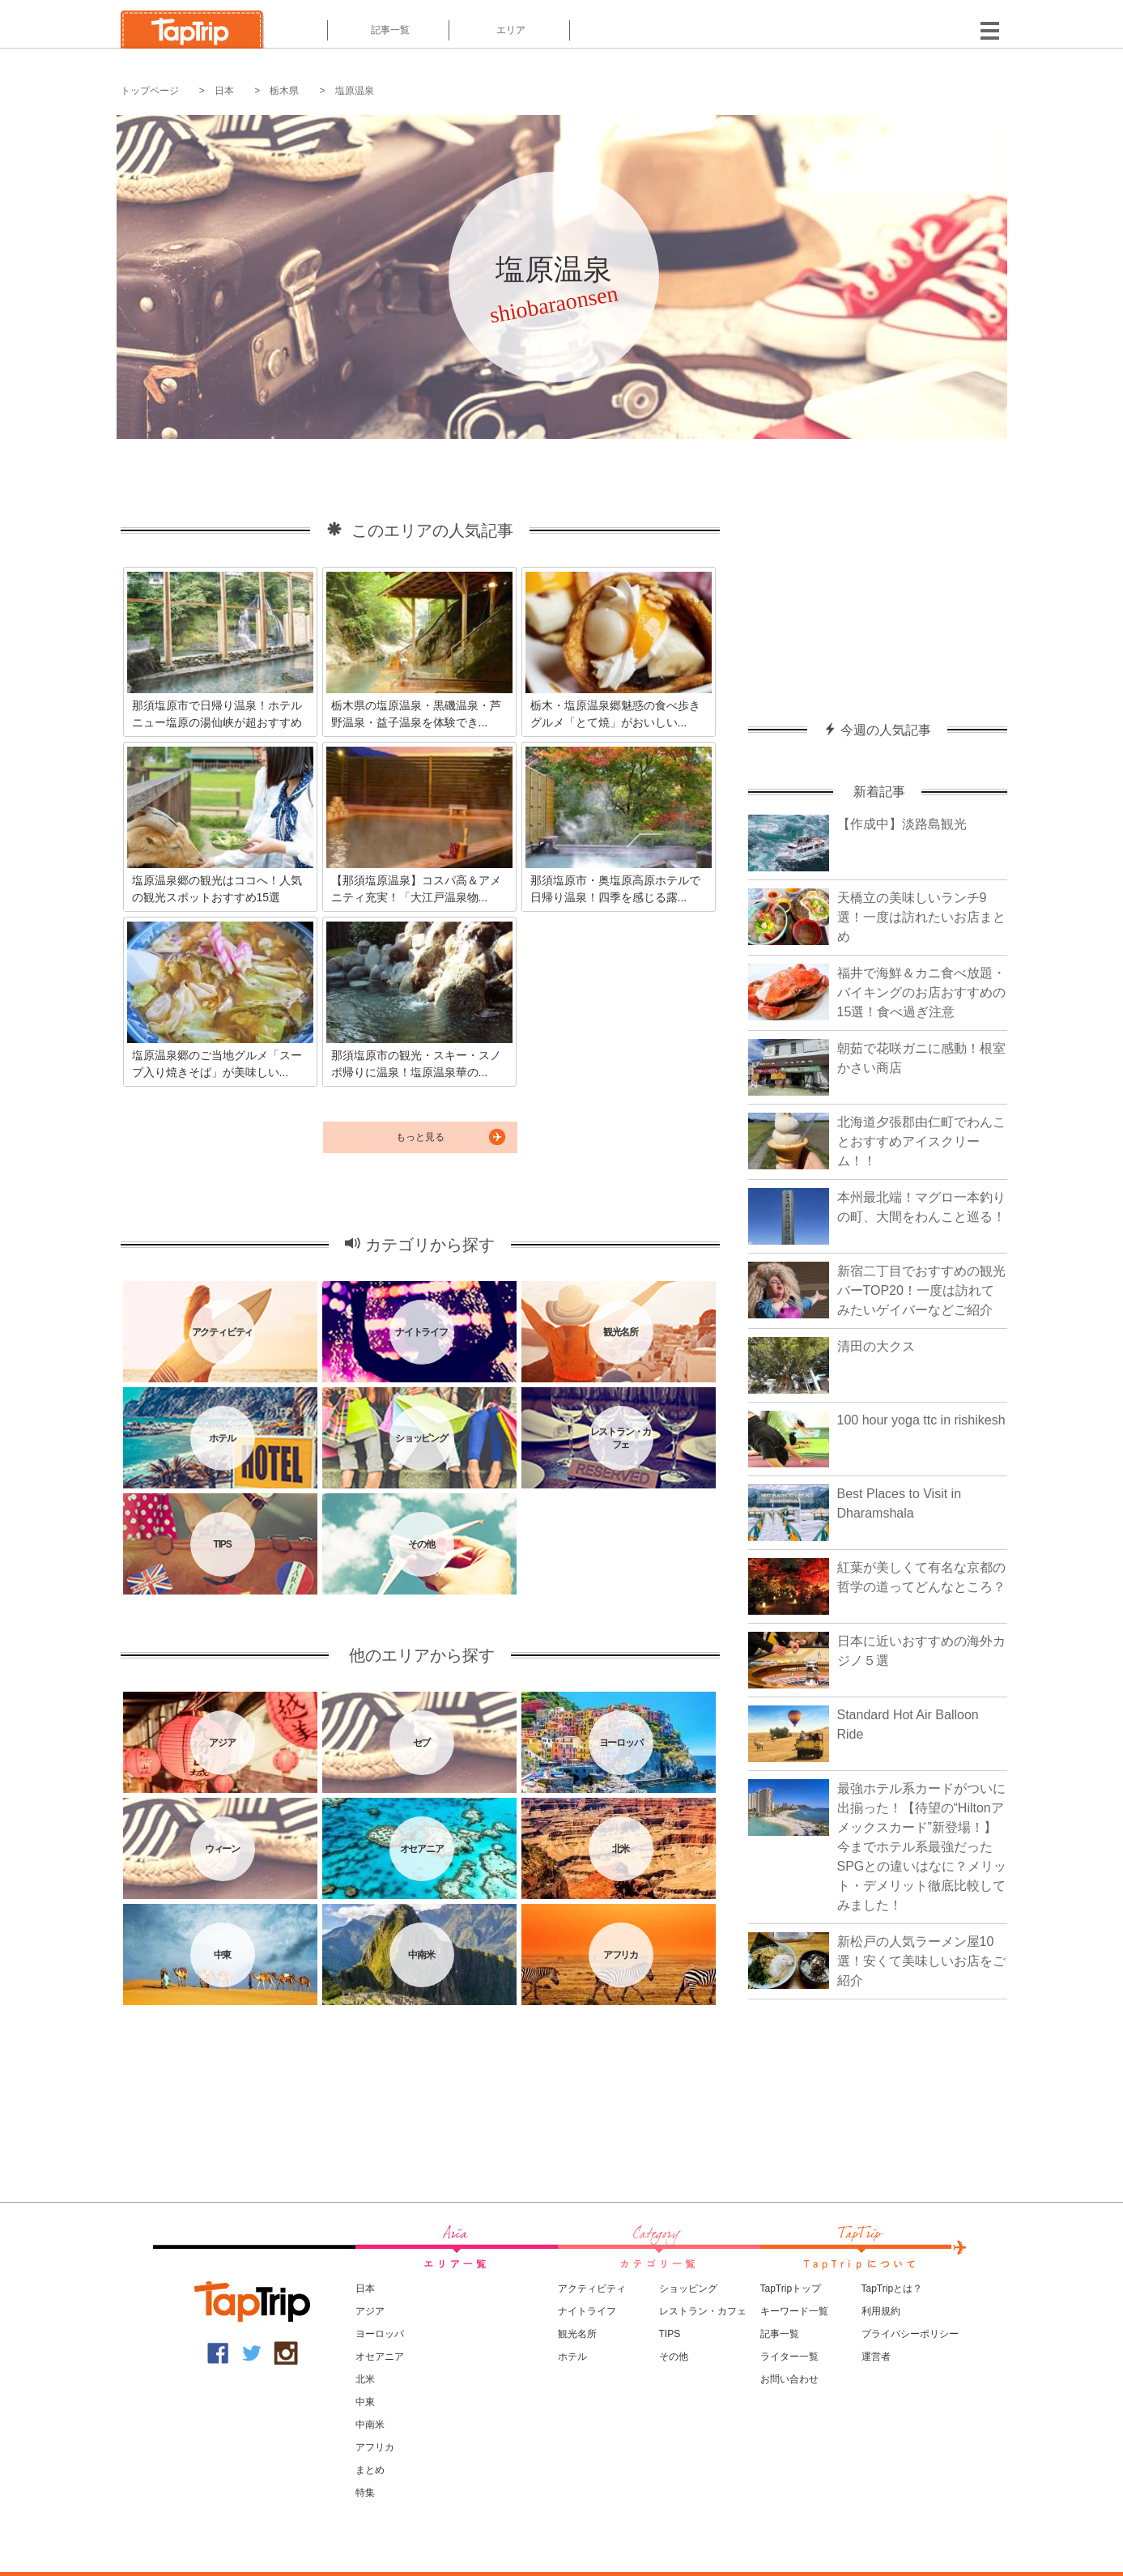 Image resolution: width=1123 pixels, height=2576 pixels. What do you see at coordinates (420, 1137) in the screenshot?
I see `もっと見る` at bounding box center [420, 1137].